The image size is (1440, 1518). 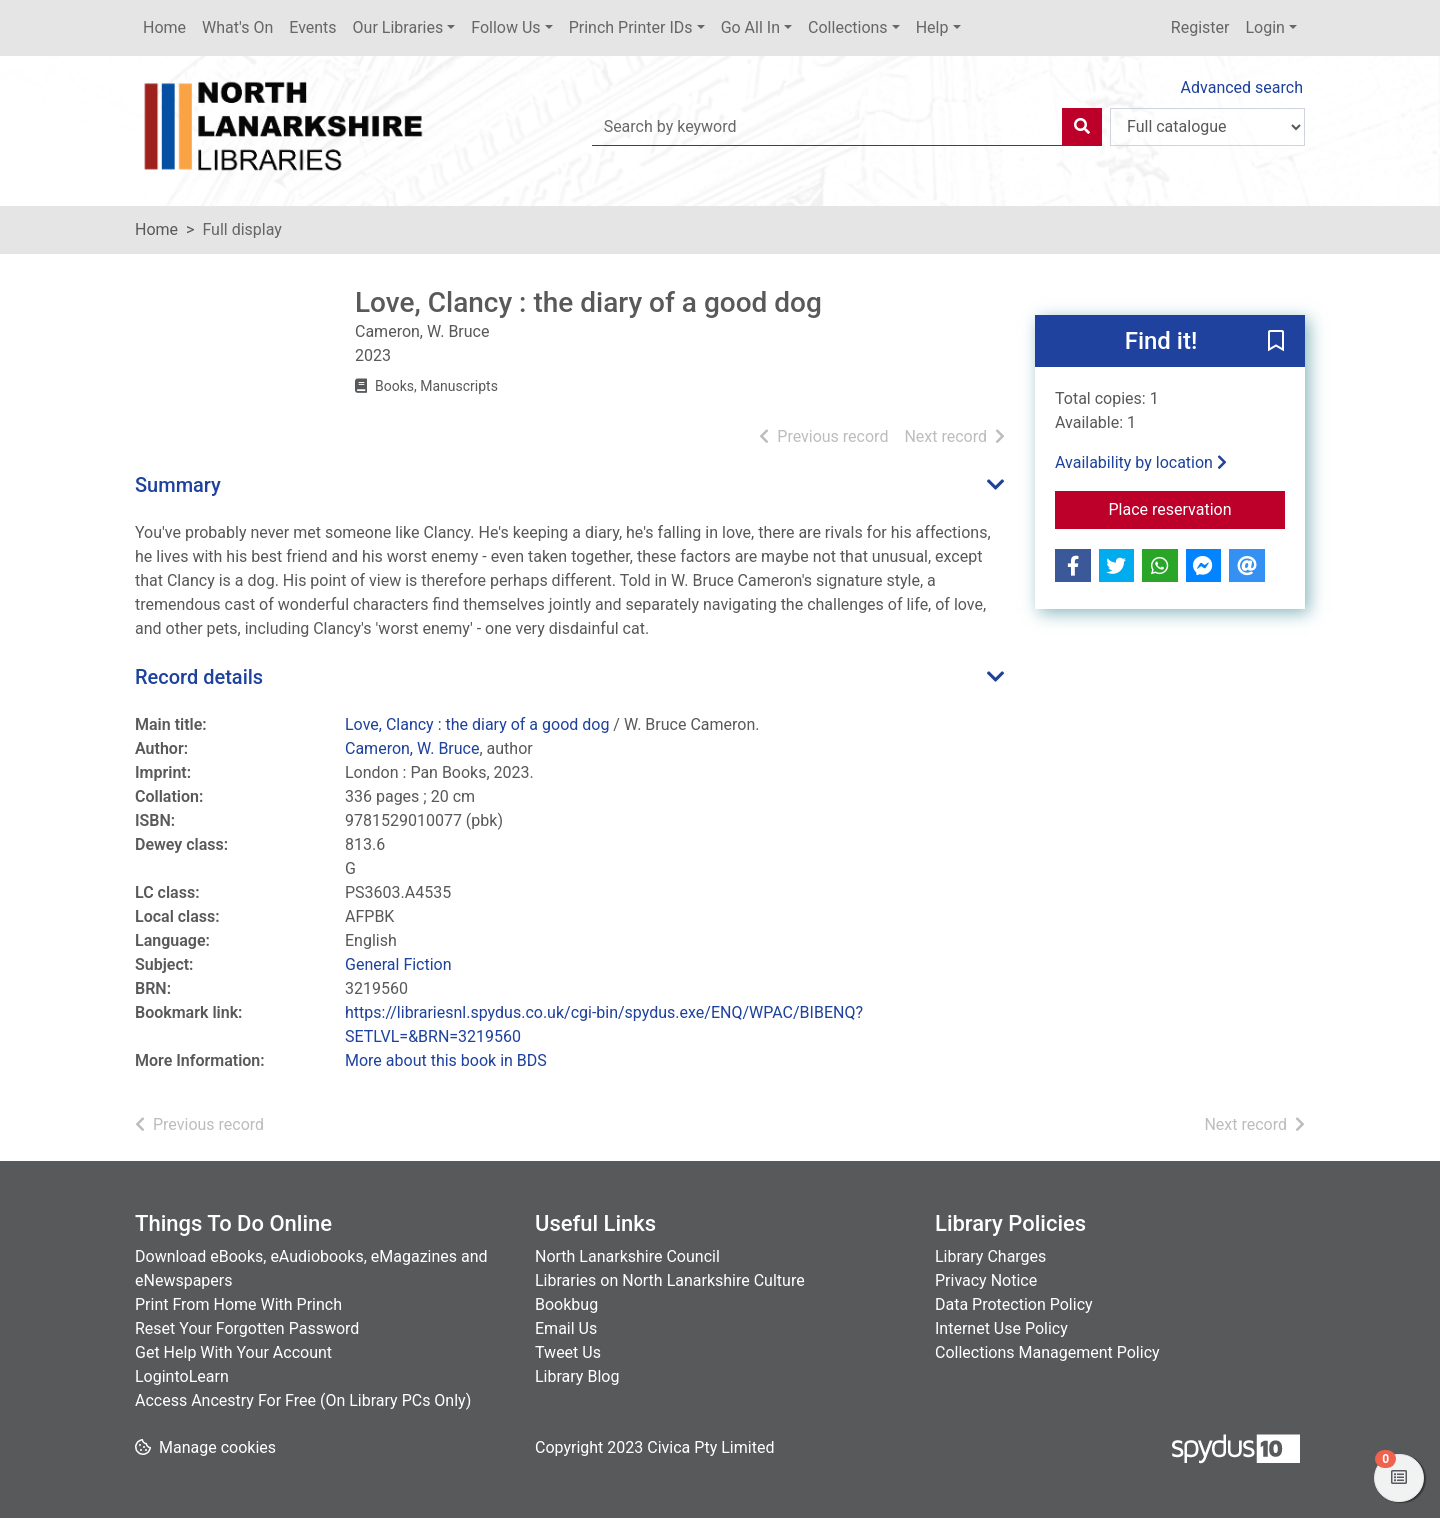 What do you see at coordinates (577, 1376) in the screenshot?
I see `Library Blog` at bounding box center [577, 1376].